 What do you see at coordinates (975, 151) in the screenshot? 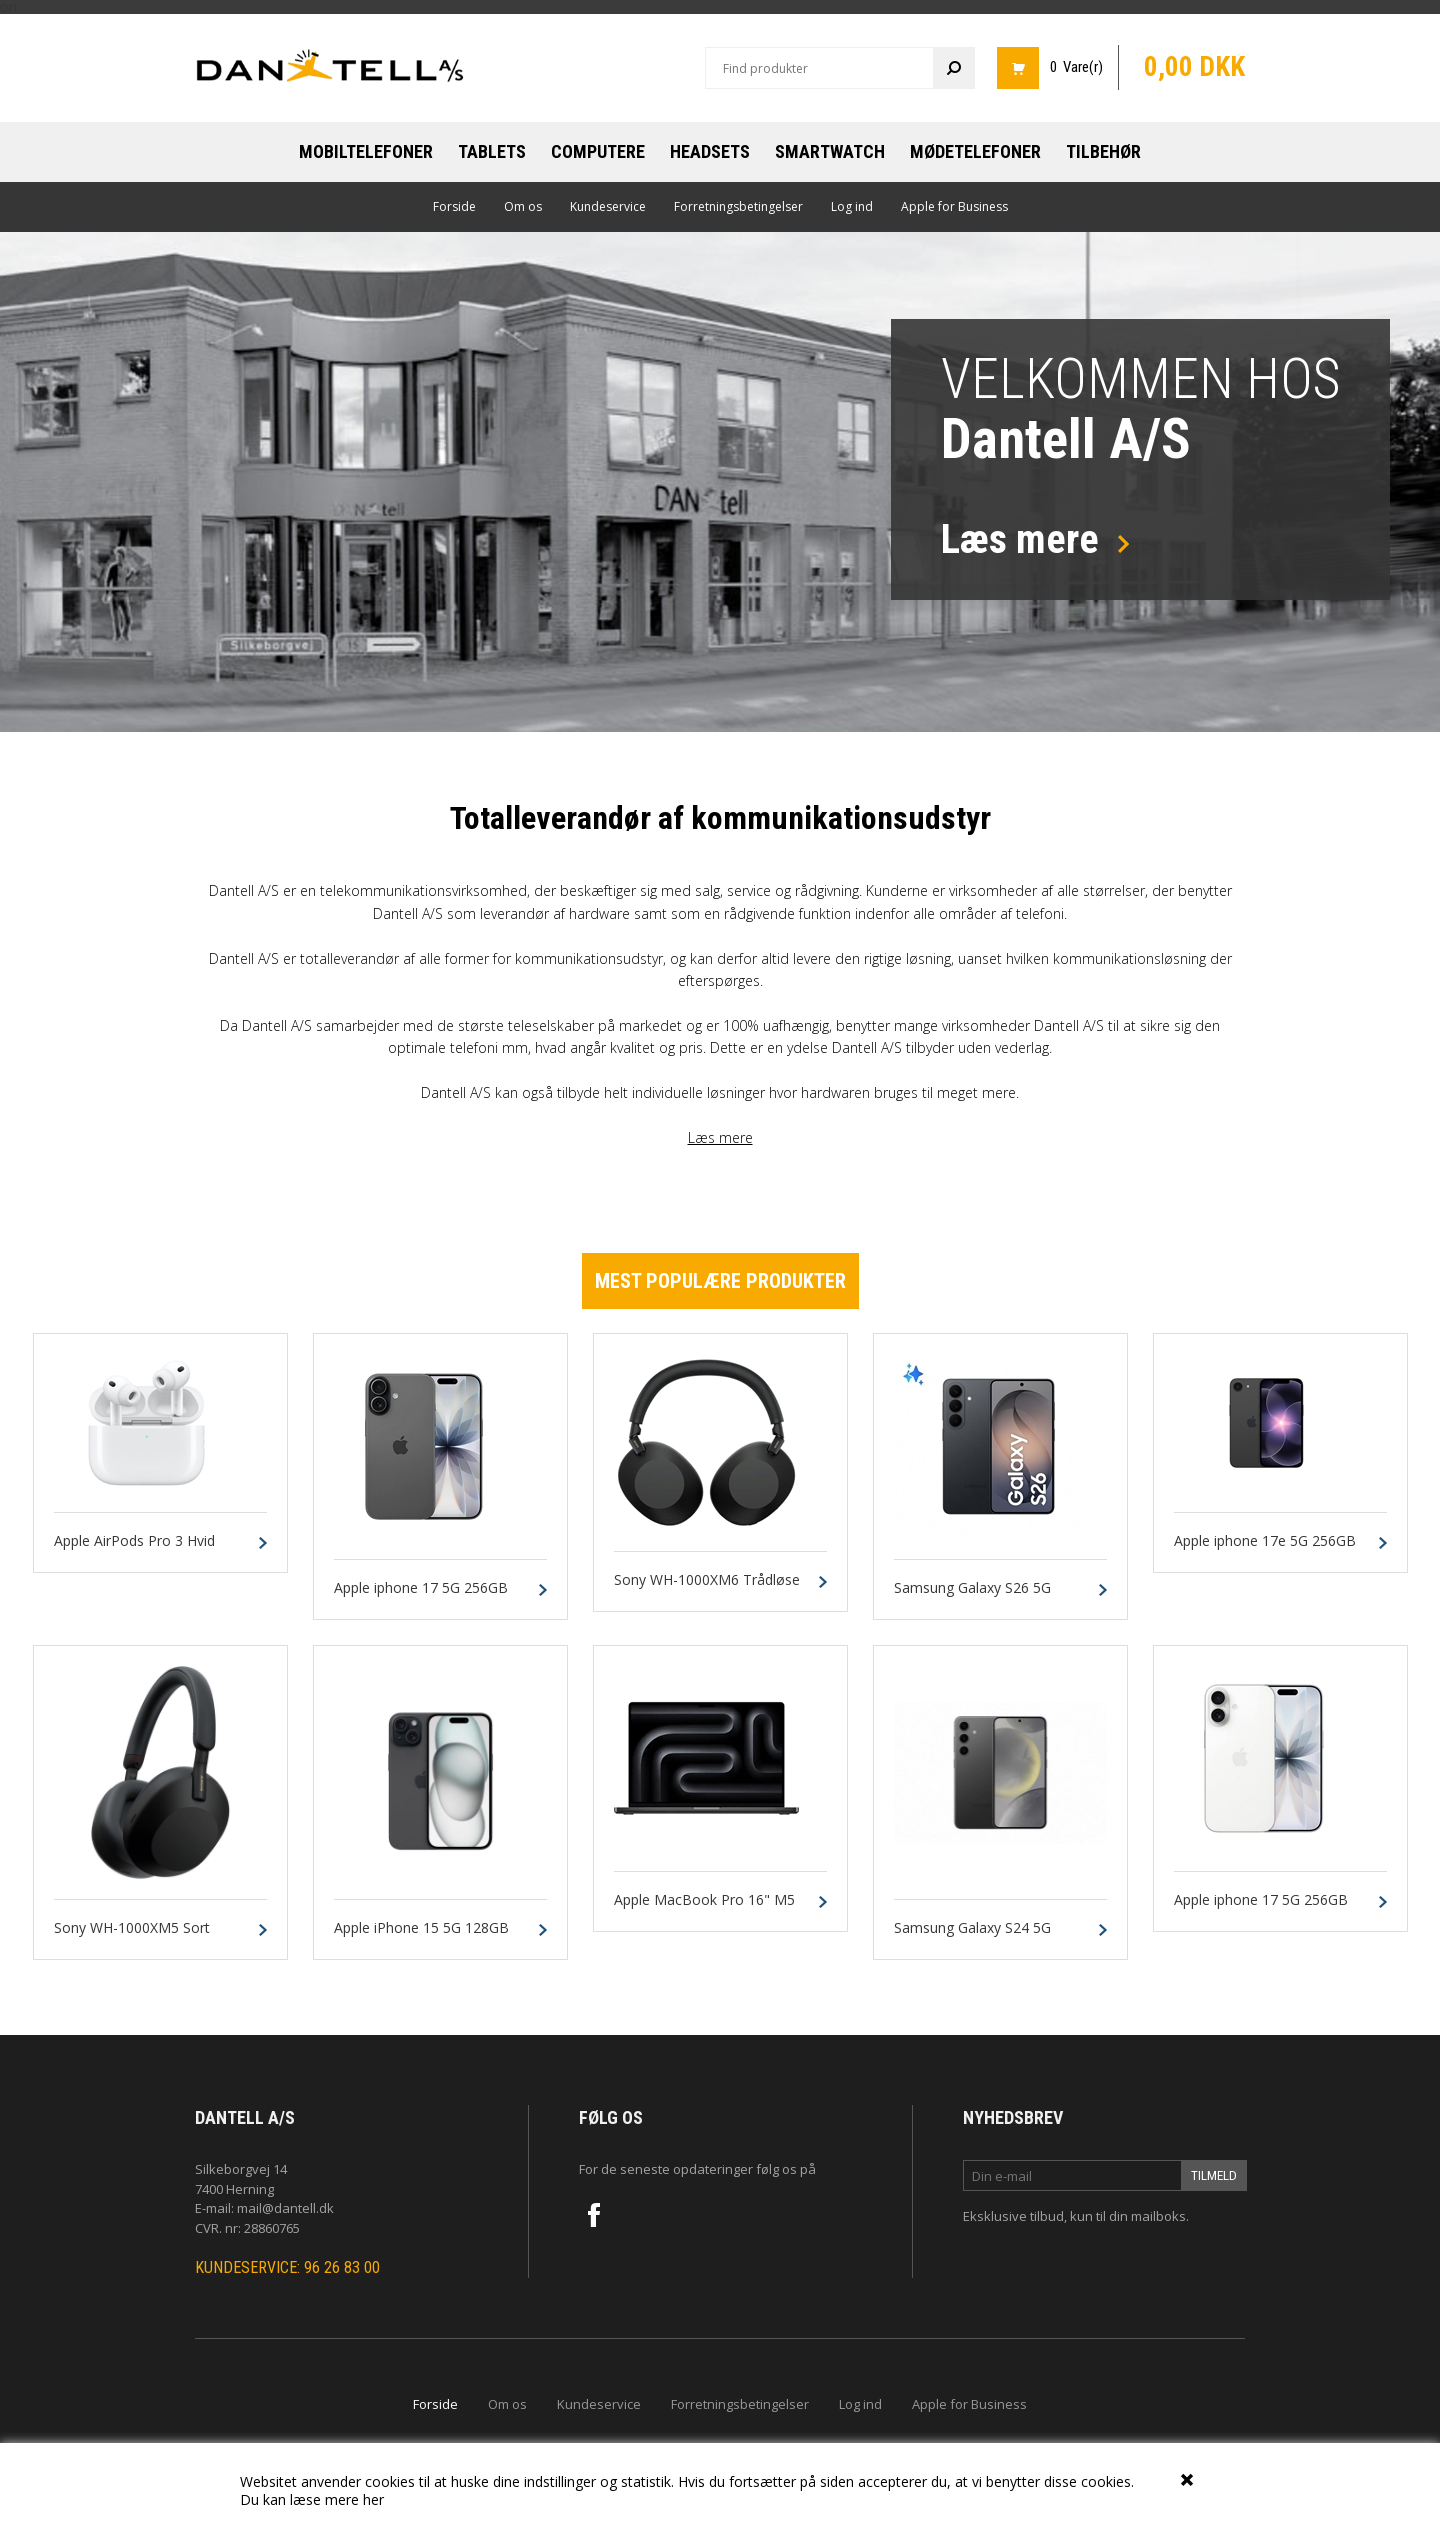
I see `Mødetelefoner` at bounding box center [975, 151].